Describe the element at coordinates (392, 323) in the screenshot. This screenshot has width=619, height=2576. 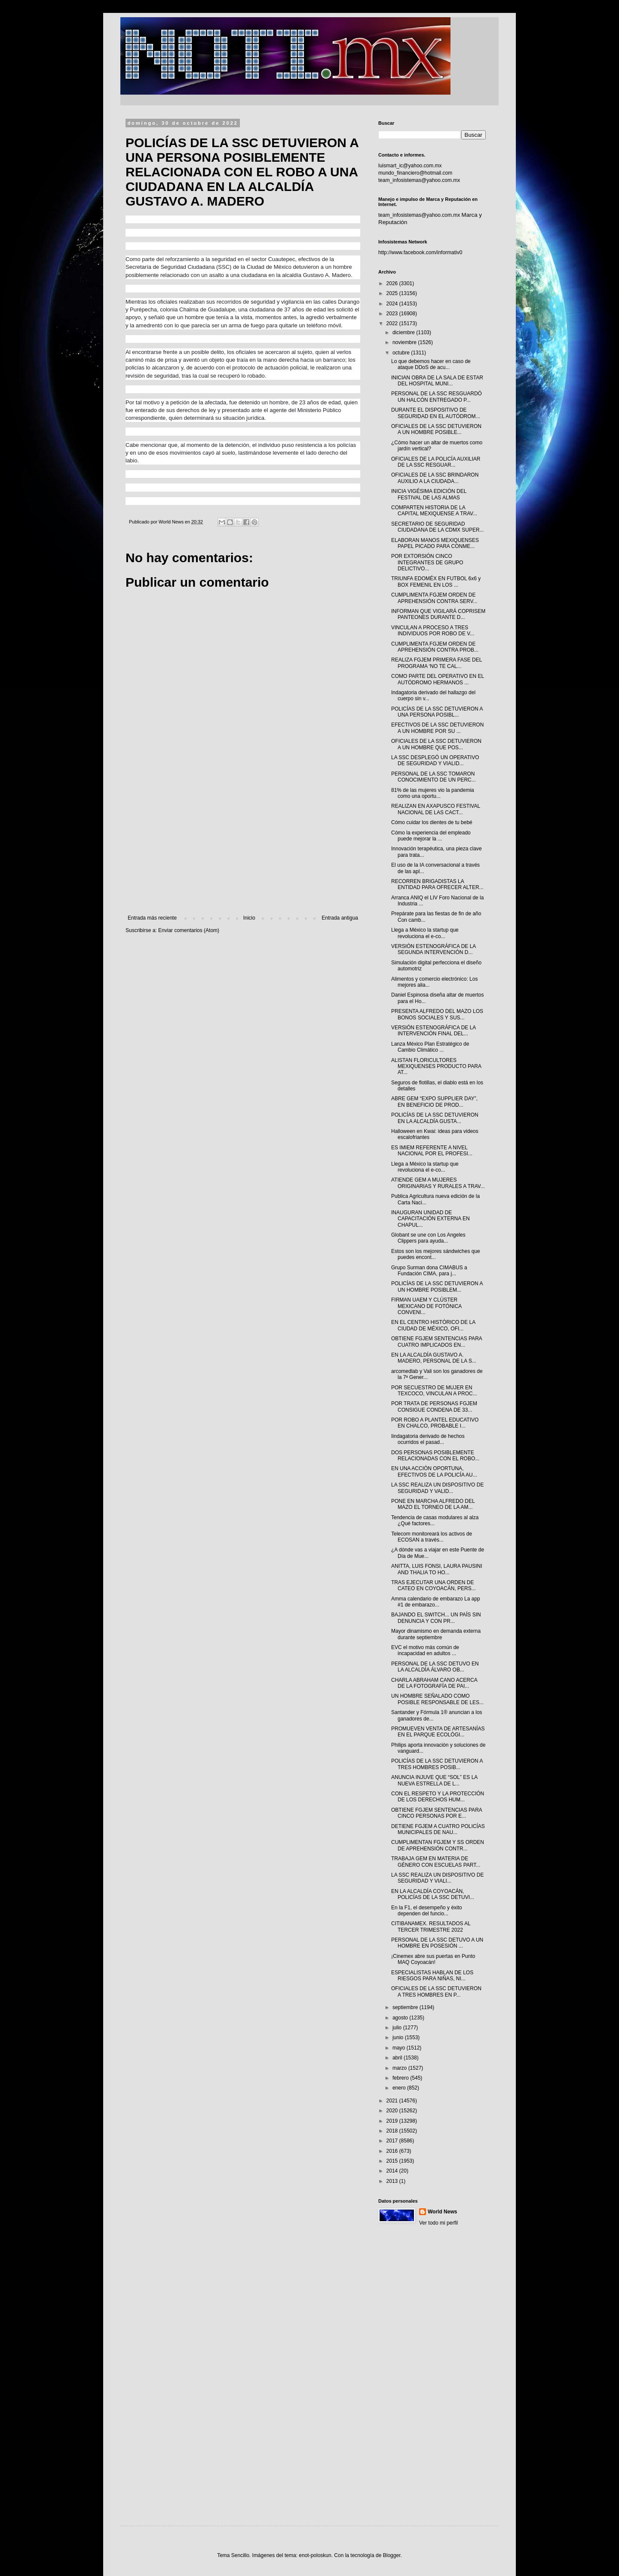
I see `2022` at that location.